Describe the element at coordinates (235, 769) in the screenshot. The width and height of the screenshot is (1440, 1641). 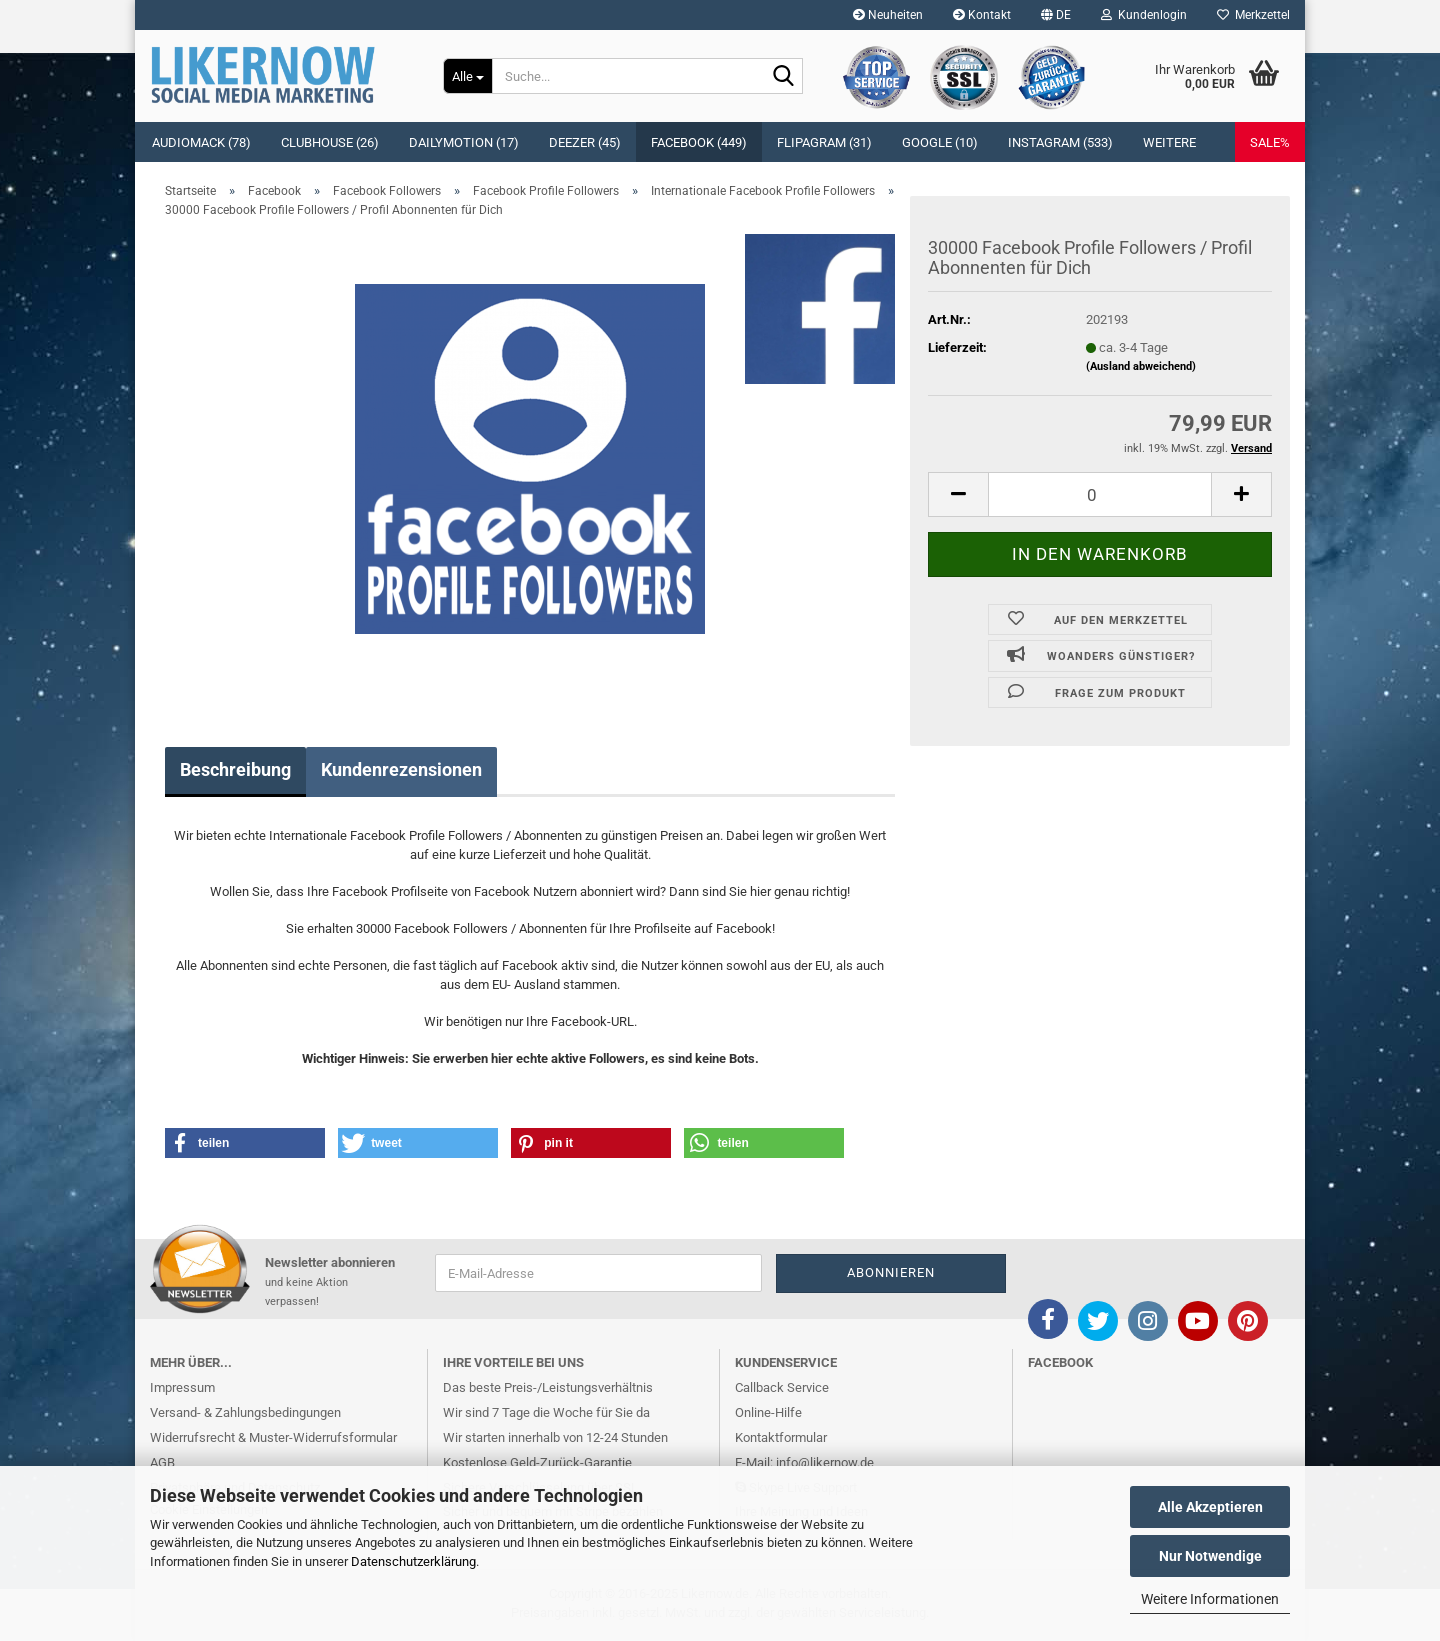
I see `Beschreibung` at that location.